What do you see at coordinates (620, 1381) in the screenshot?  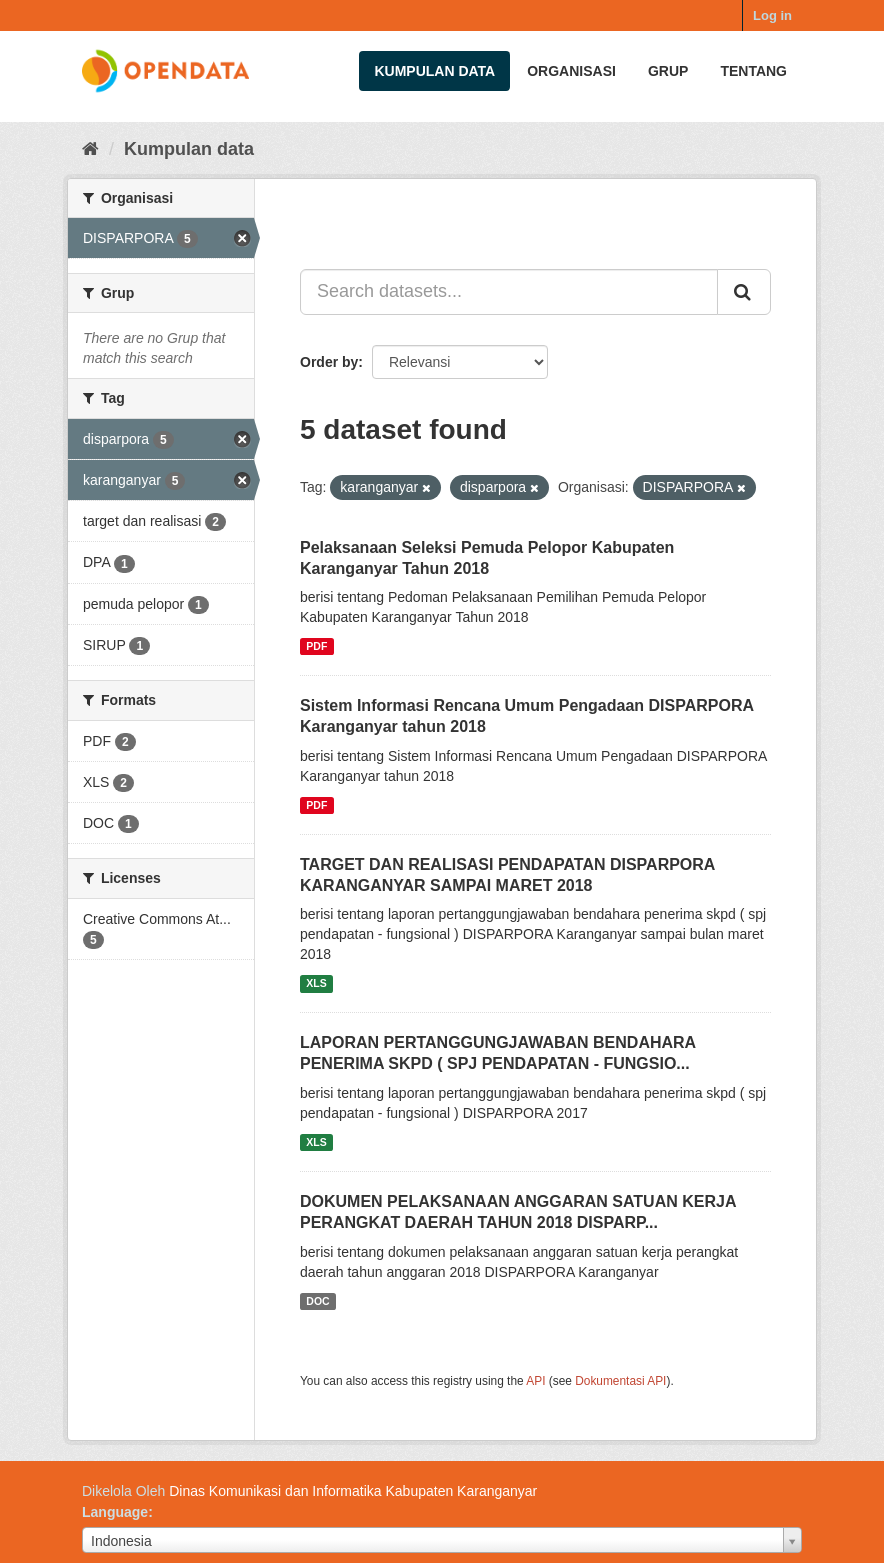 I see `Dokumentasi API` at bounding box center [620, 1381].